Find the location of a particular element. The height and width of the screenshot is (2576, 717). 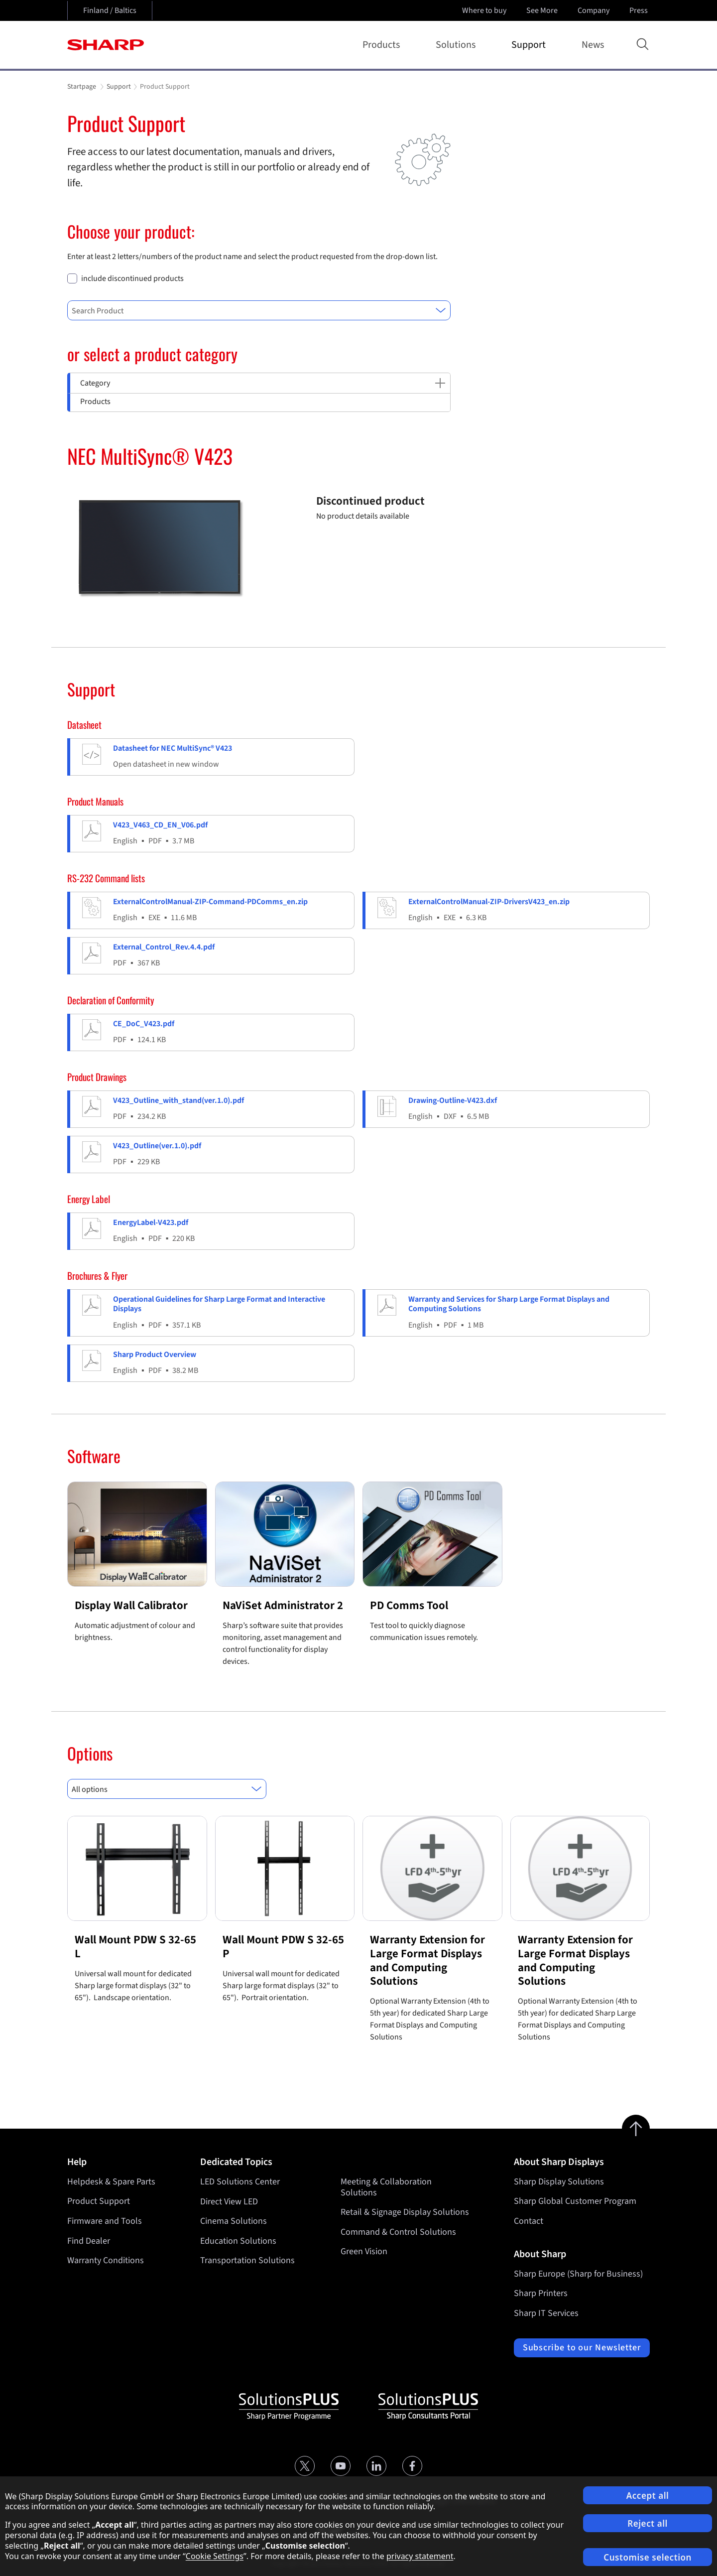

Firmware and Tools is located at coordinates (104, 2221).